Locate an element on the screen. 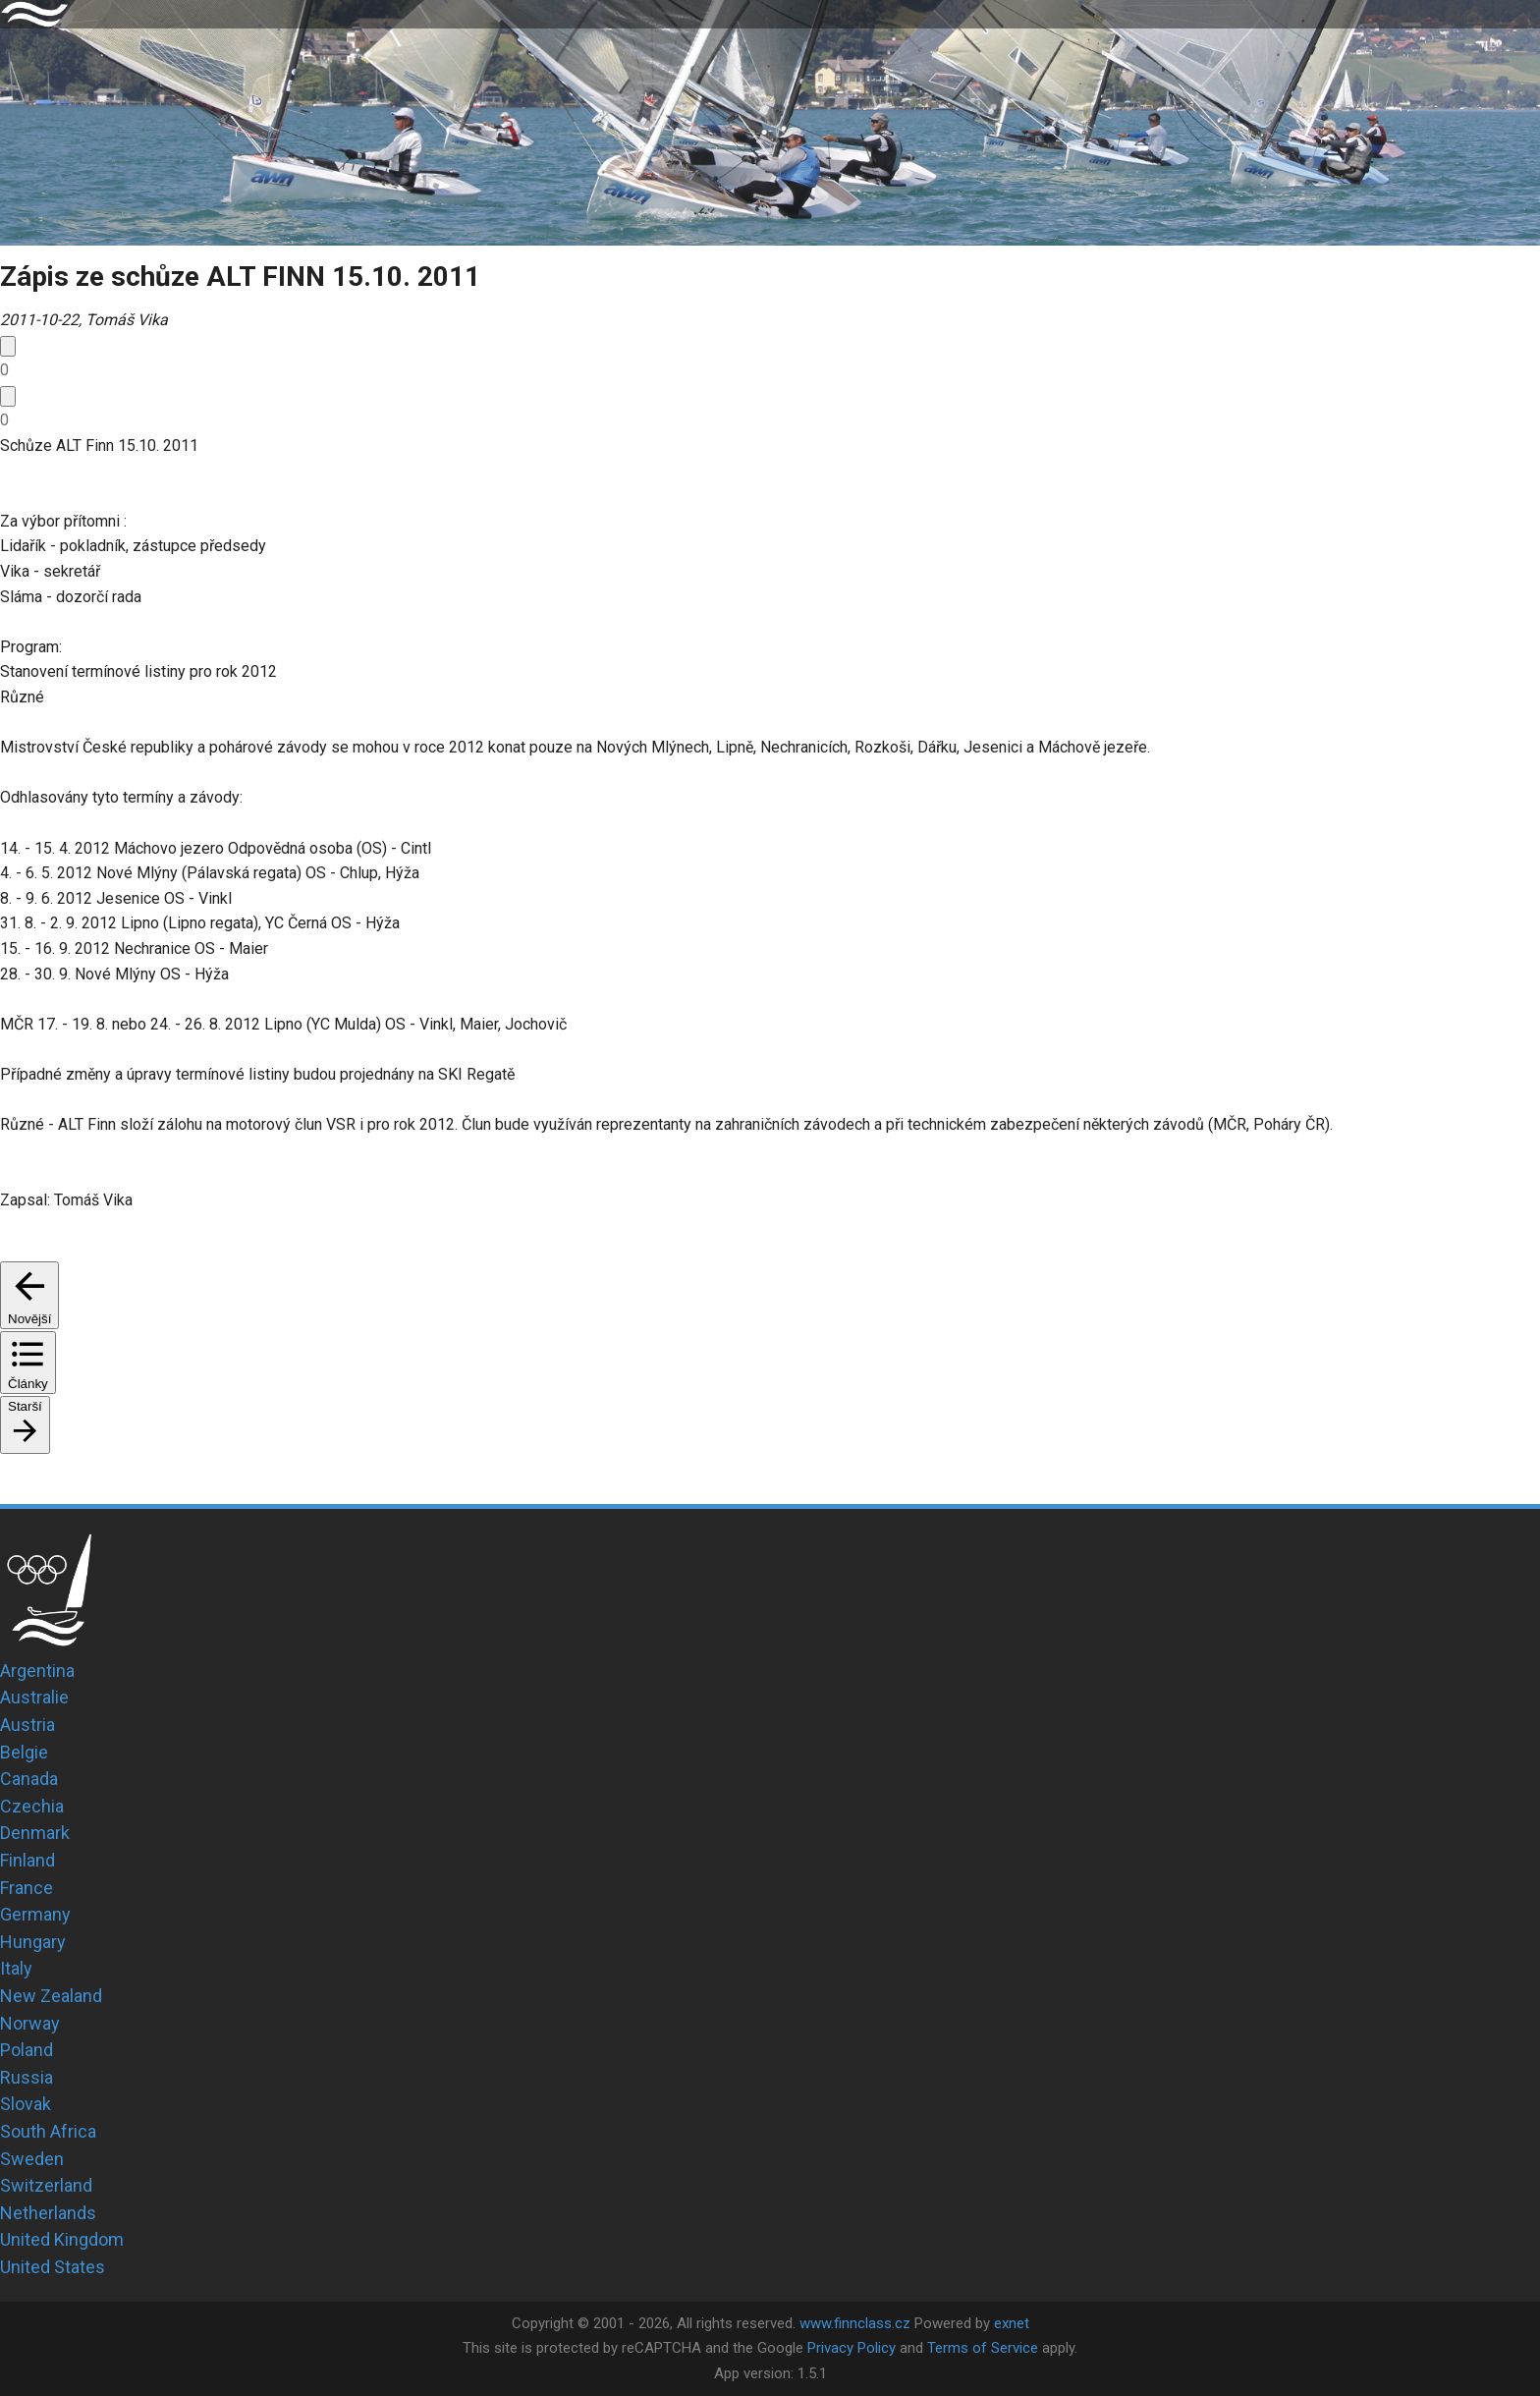  exnet is located at coordinates (1011, 2323).